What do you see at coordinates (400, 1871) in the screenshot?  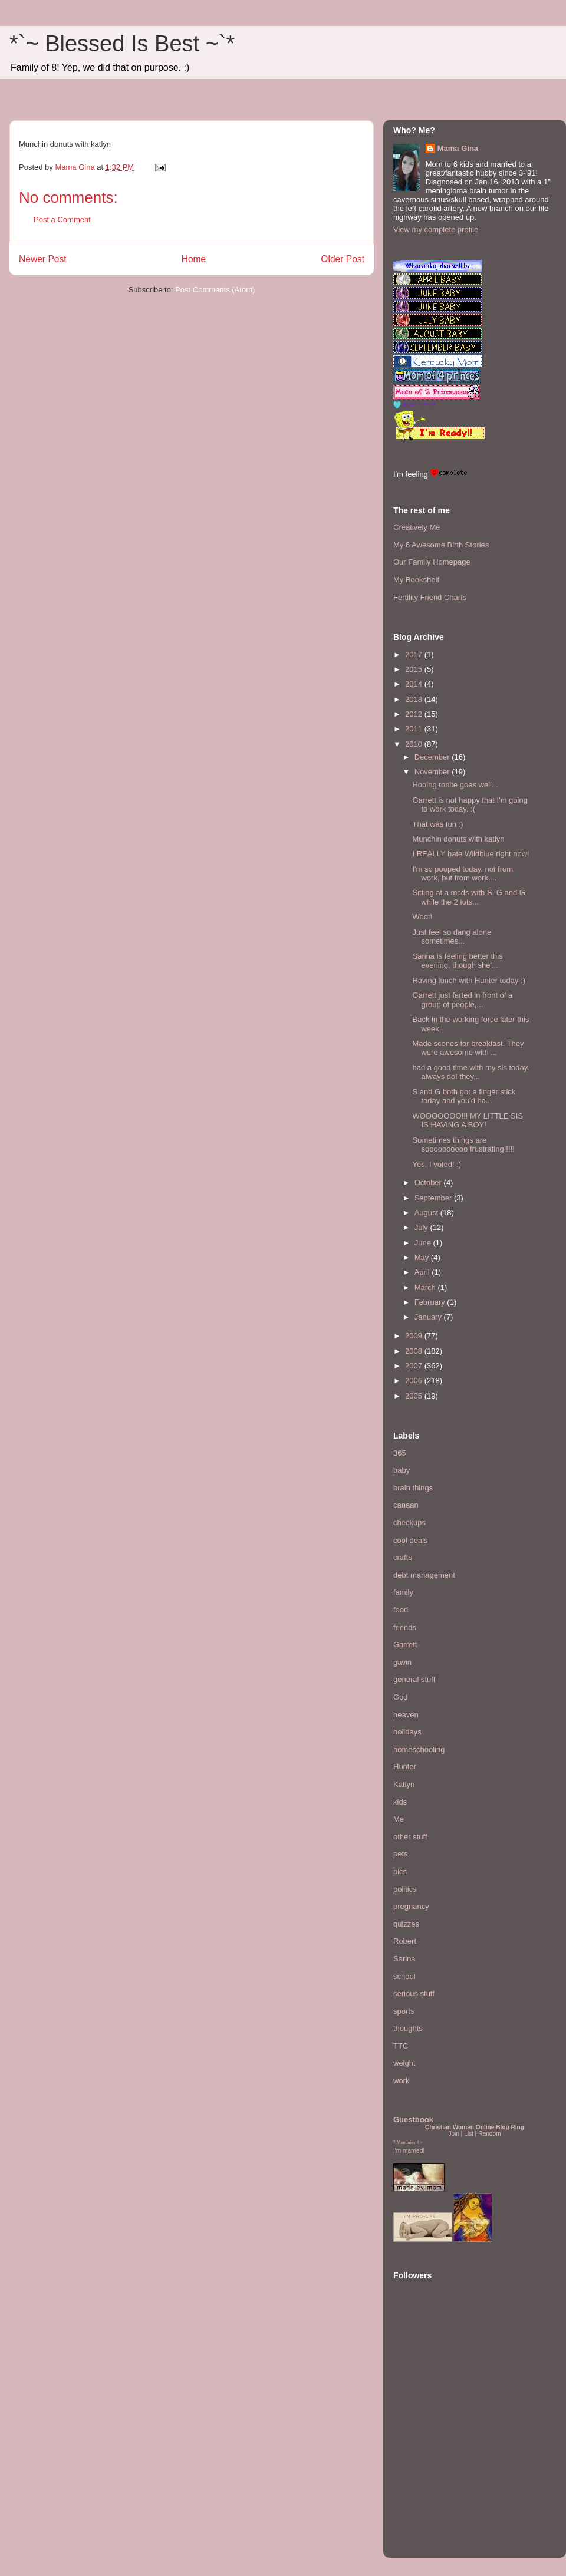 I see `pics` at bounding box center [400, 1871].